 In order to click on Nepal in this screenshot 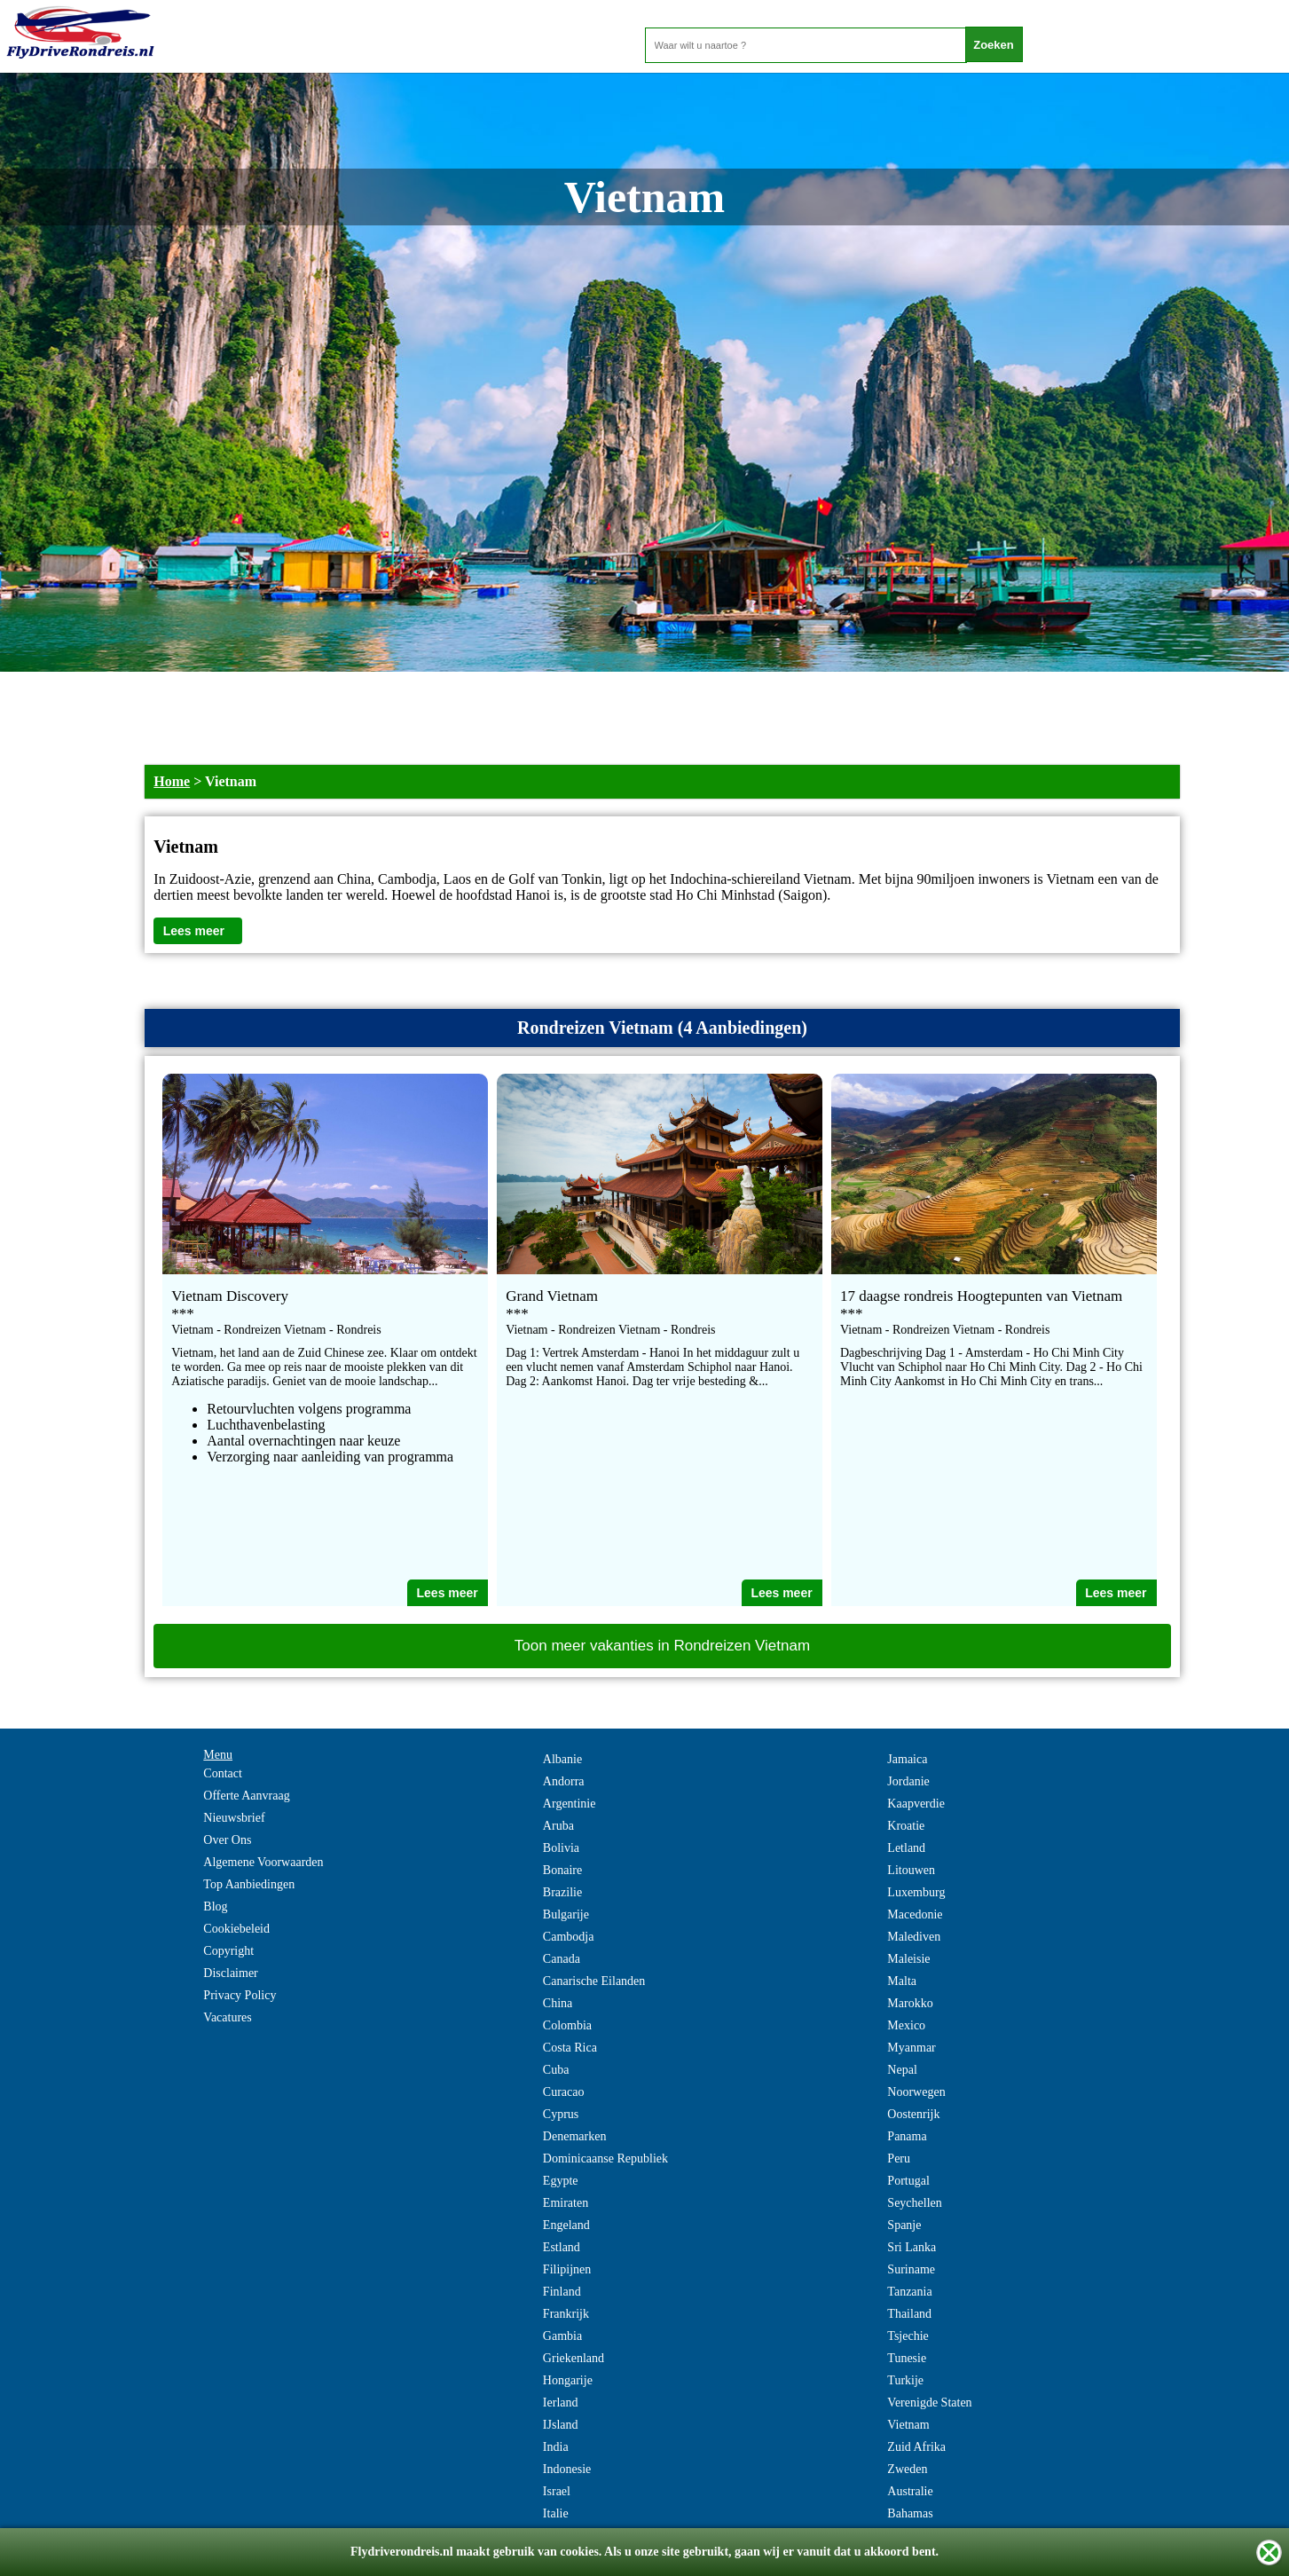, I will do `click(901, 2069)`.